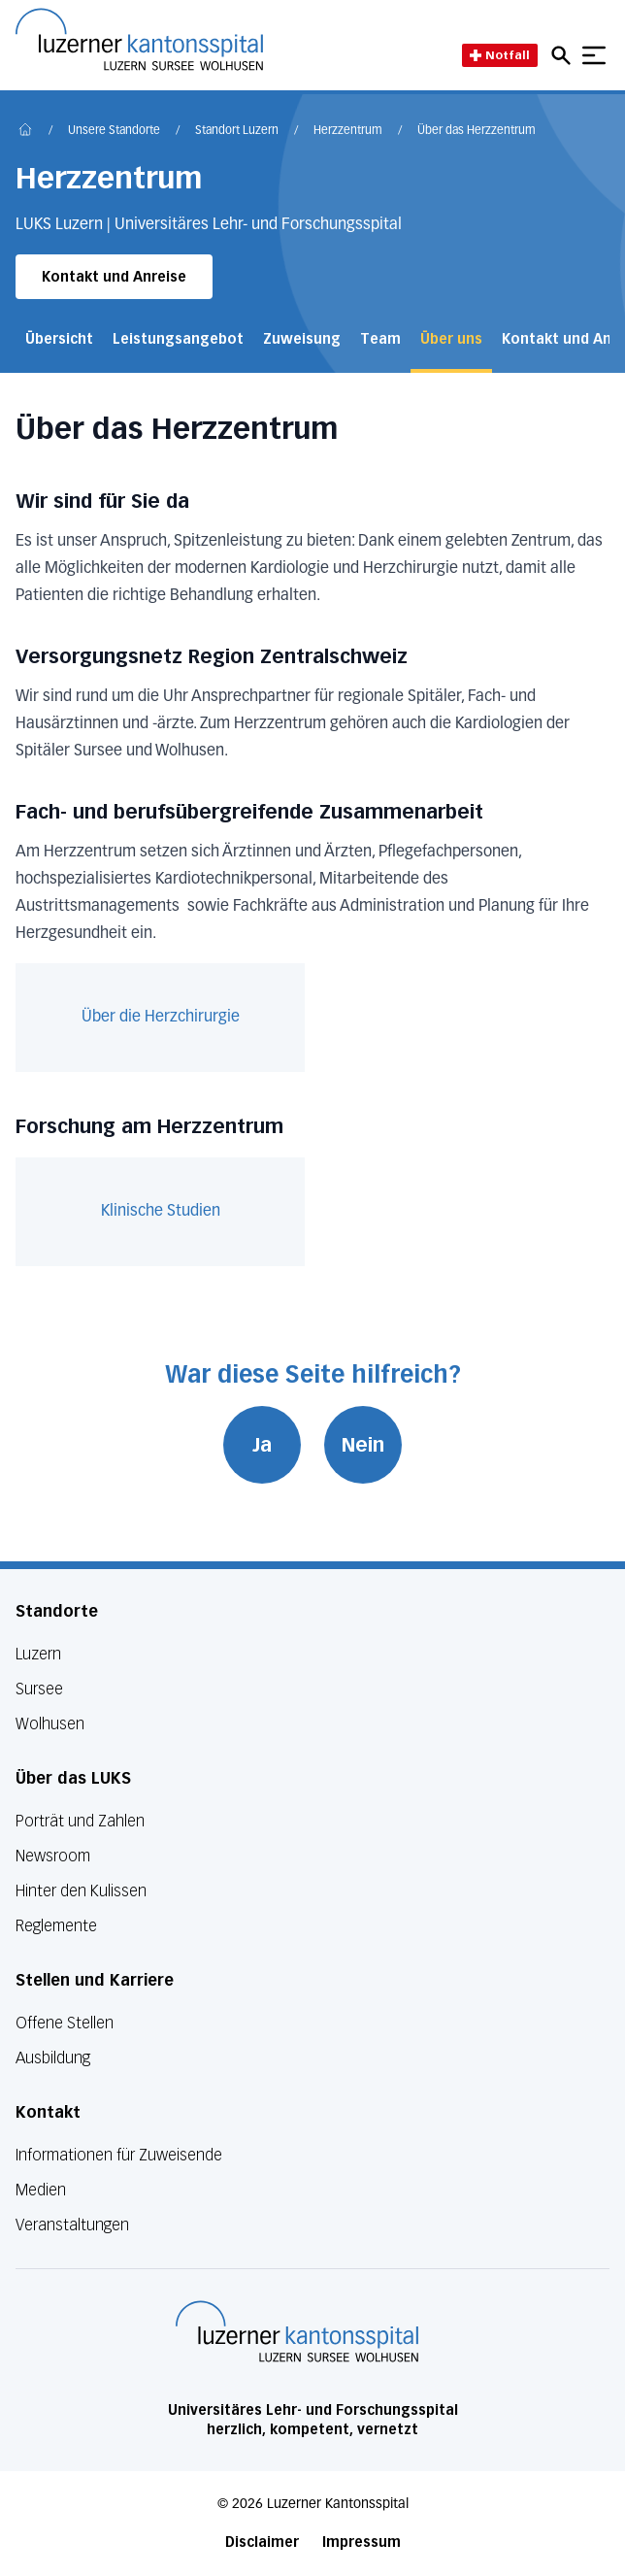 Image resolution: width=625 pixels, height=2576 pixels. Describe the element at coordinates (563, 55) in the screenshot. I see `[Open mobile navigation and focus Search input]` at that location.